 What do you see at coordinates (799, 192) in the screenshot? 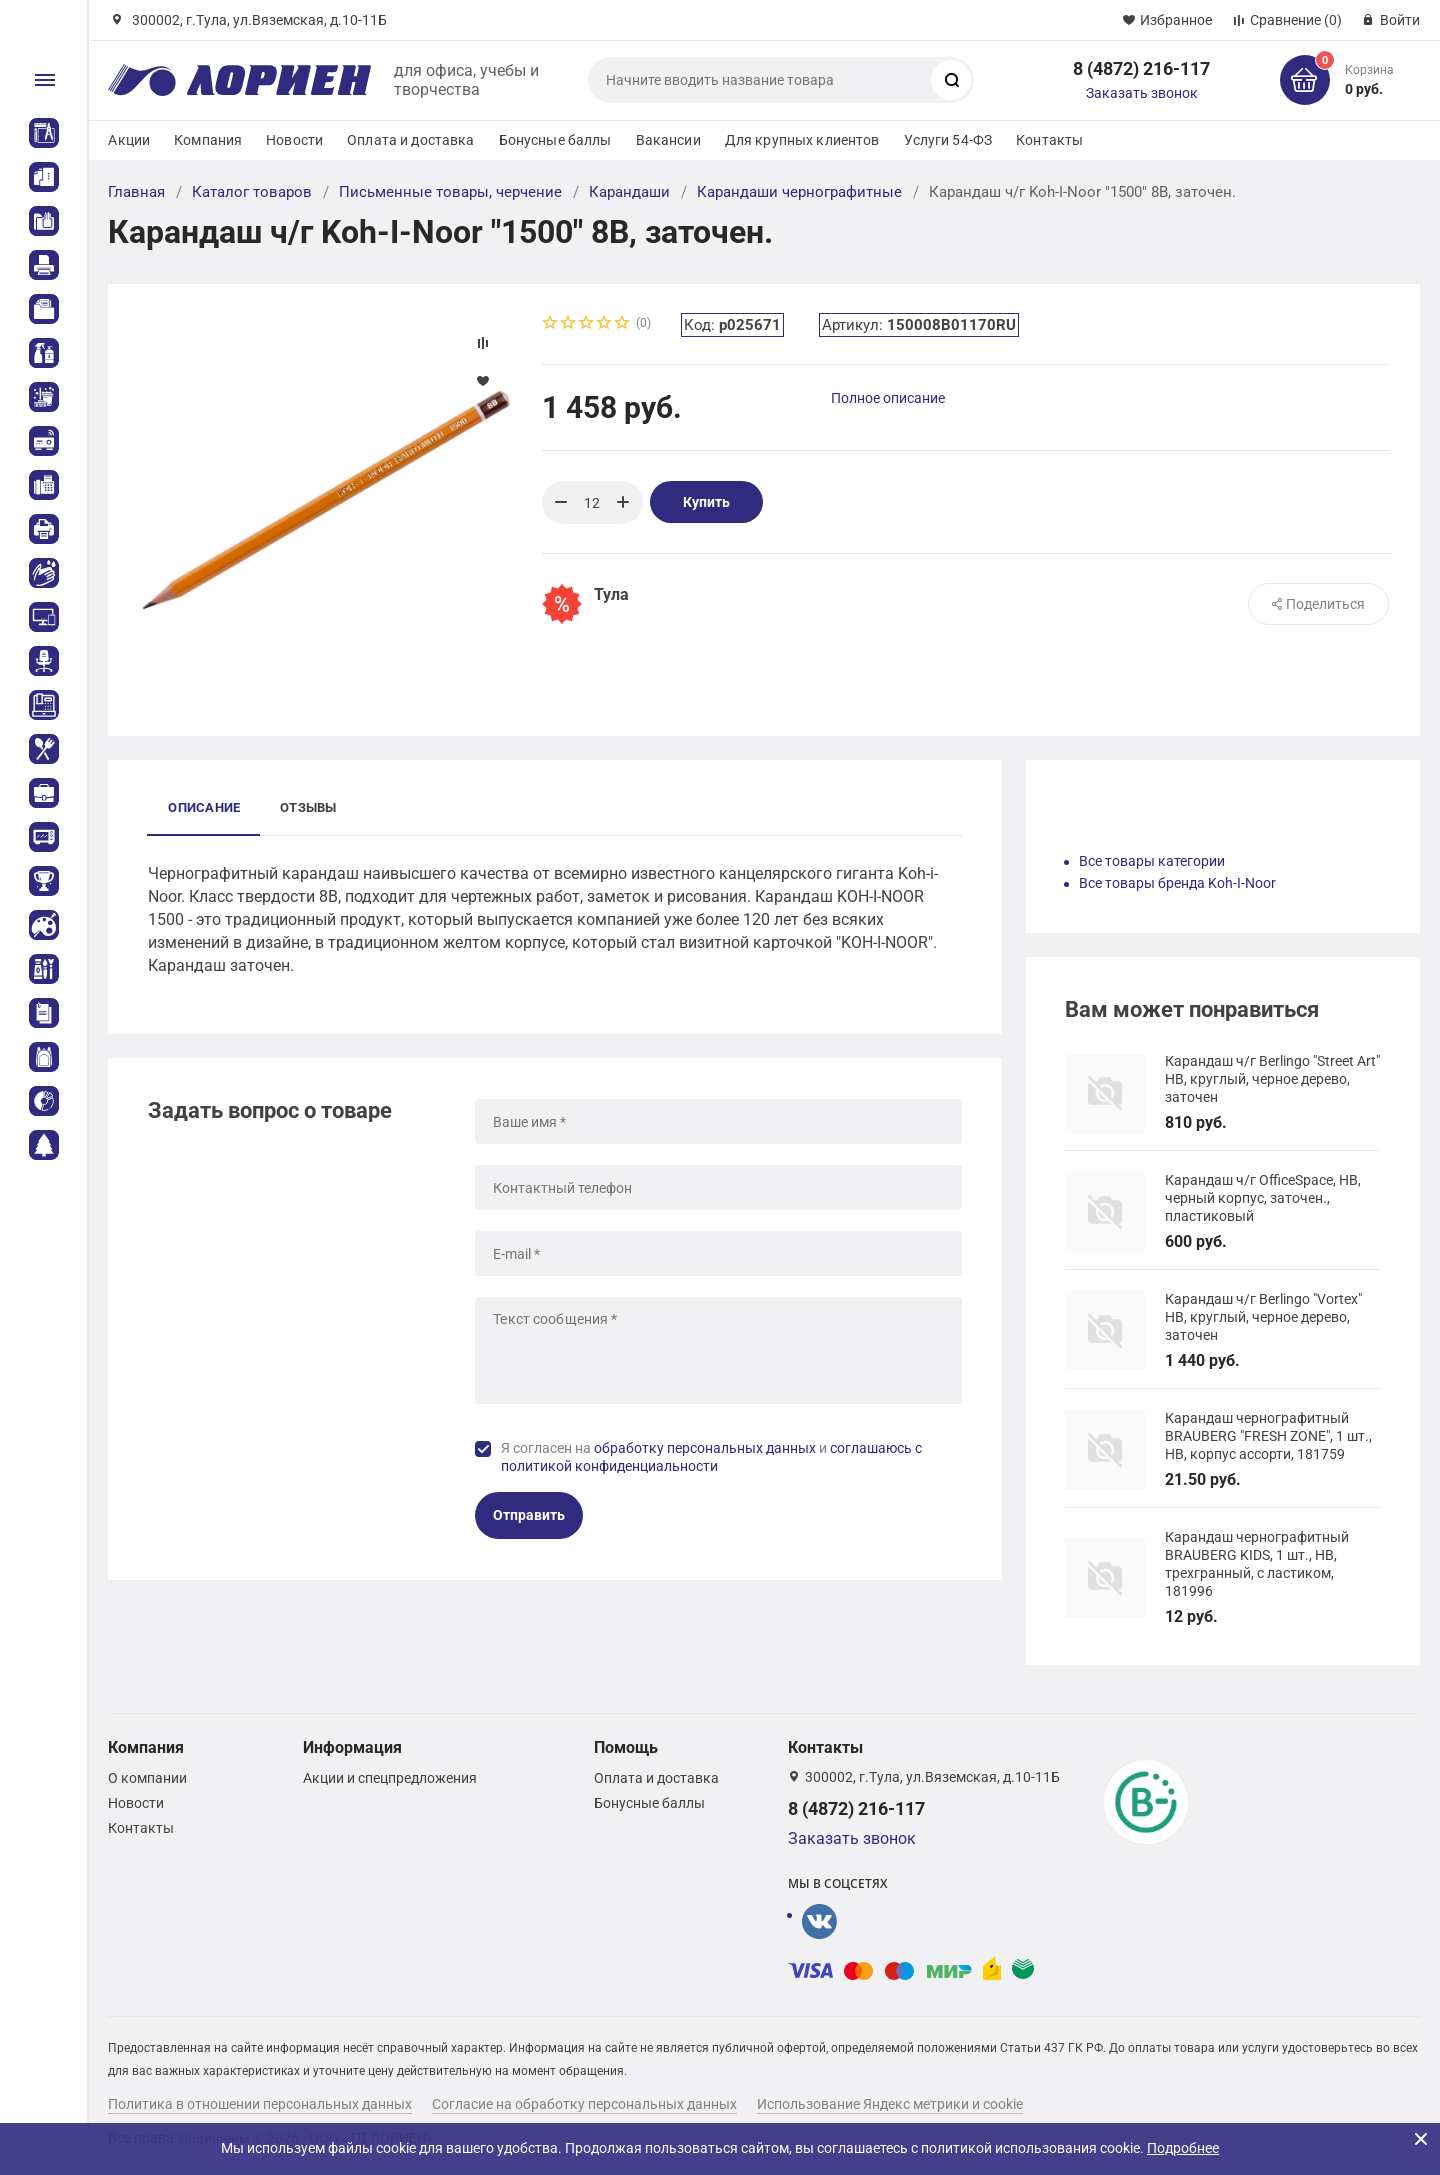
I see `Карандаши чернографитные` at bounding box center [799, 192].